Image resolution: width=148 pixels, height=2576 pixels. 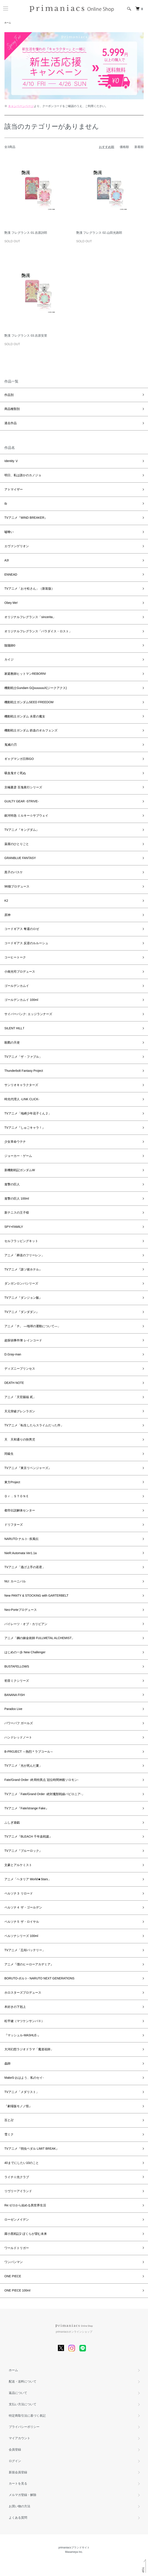 I want to click on A3!, so click(x=6, y=560).